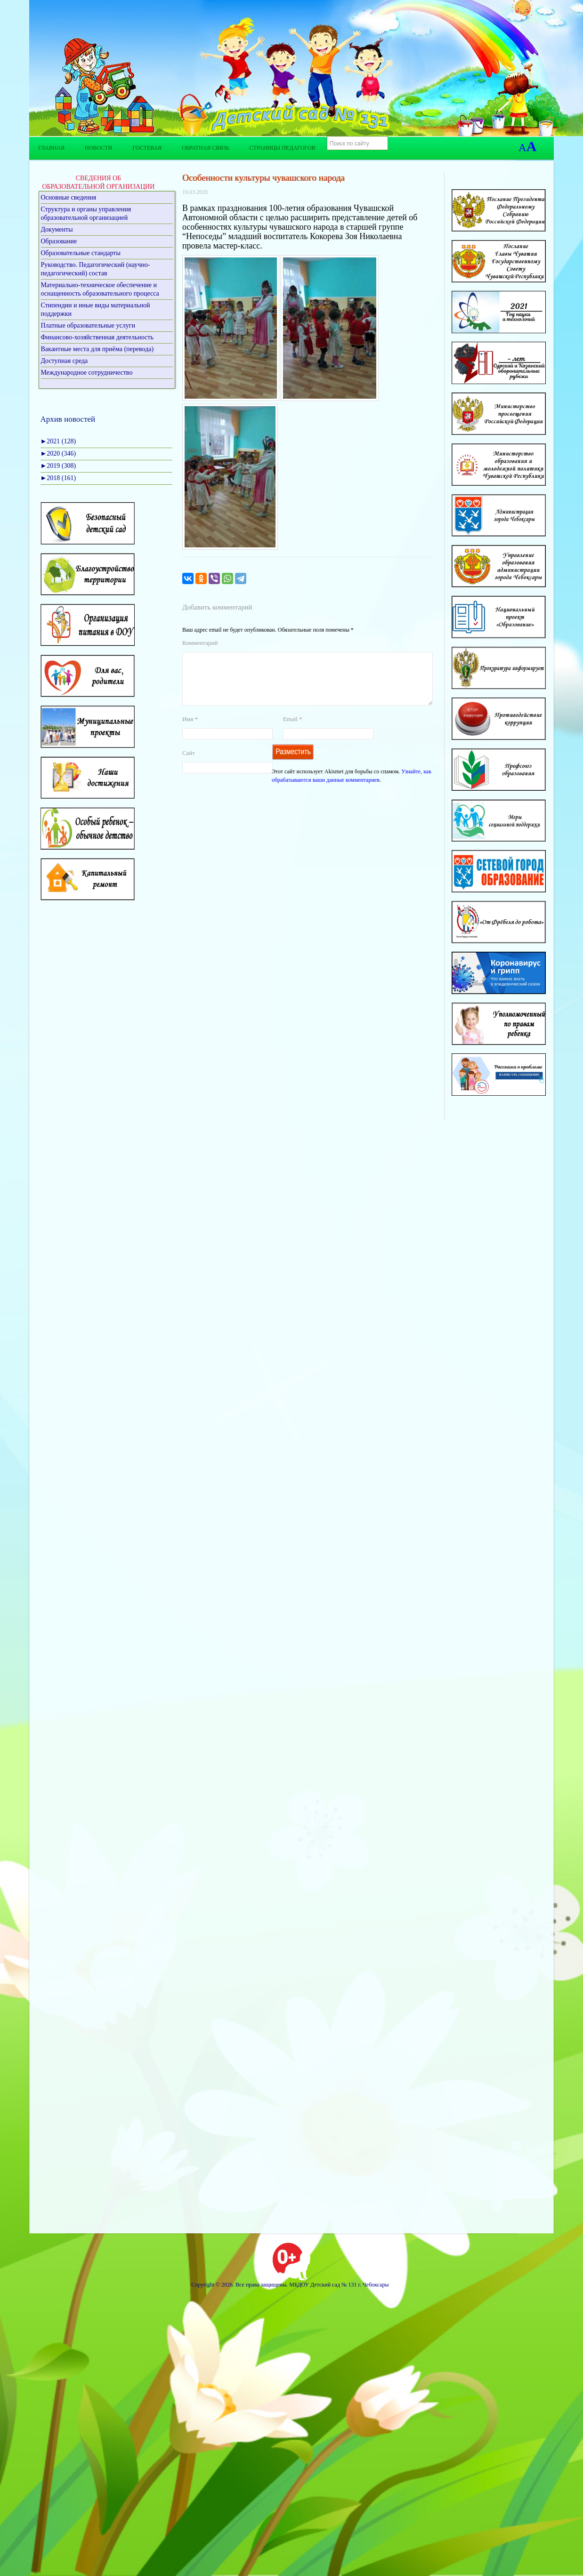 This screenshot has height=2576, width=583. What do you see at coordinates (64, 360) in the screenshot?
I see `Доступная среда` at bounding box center [64, 360].